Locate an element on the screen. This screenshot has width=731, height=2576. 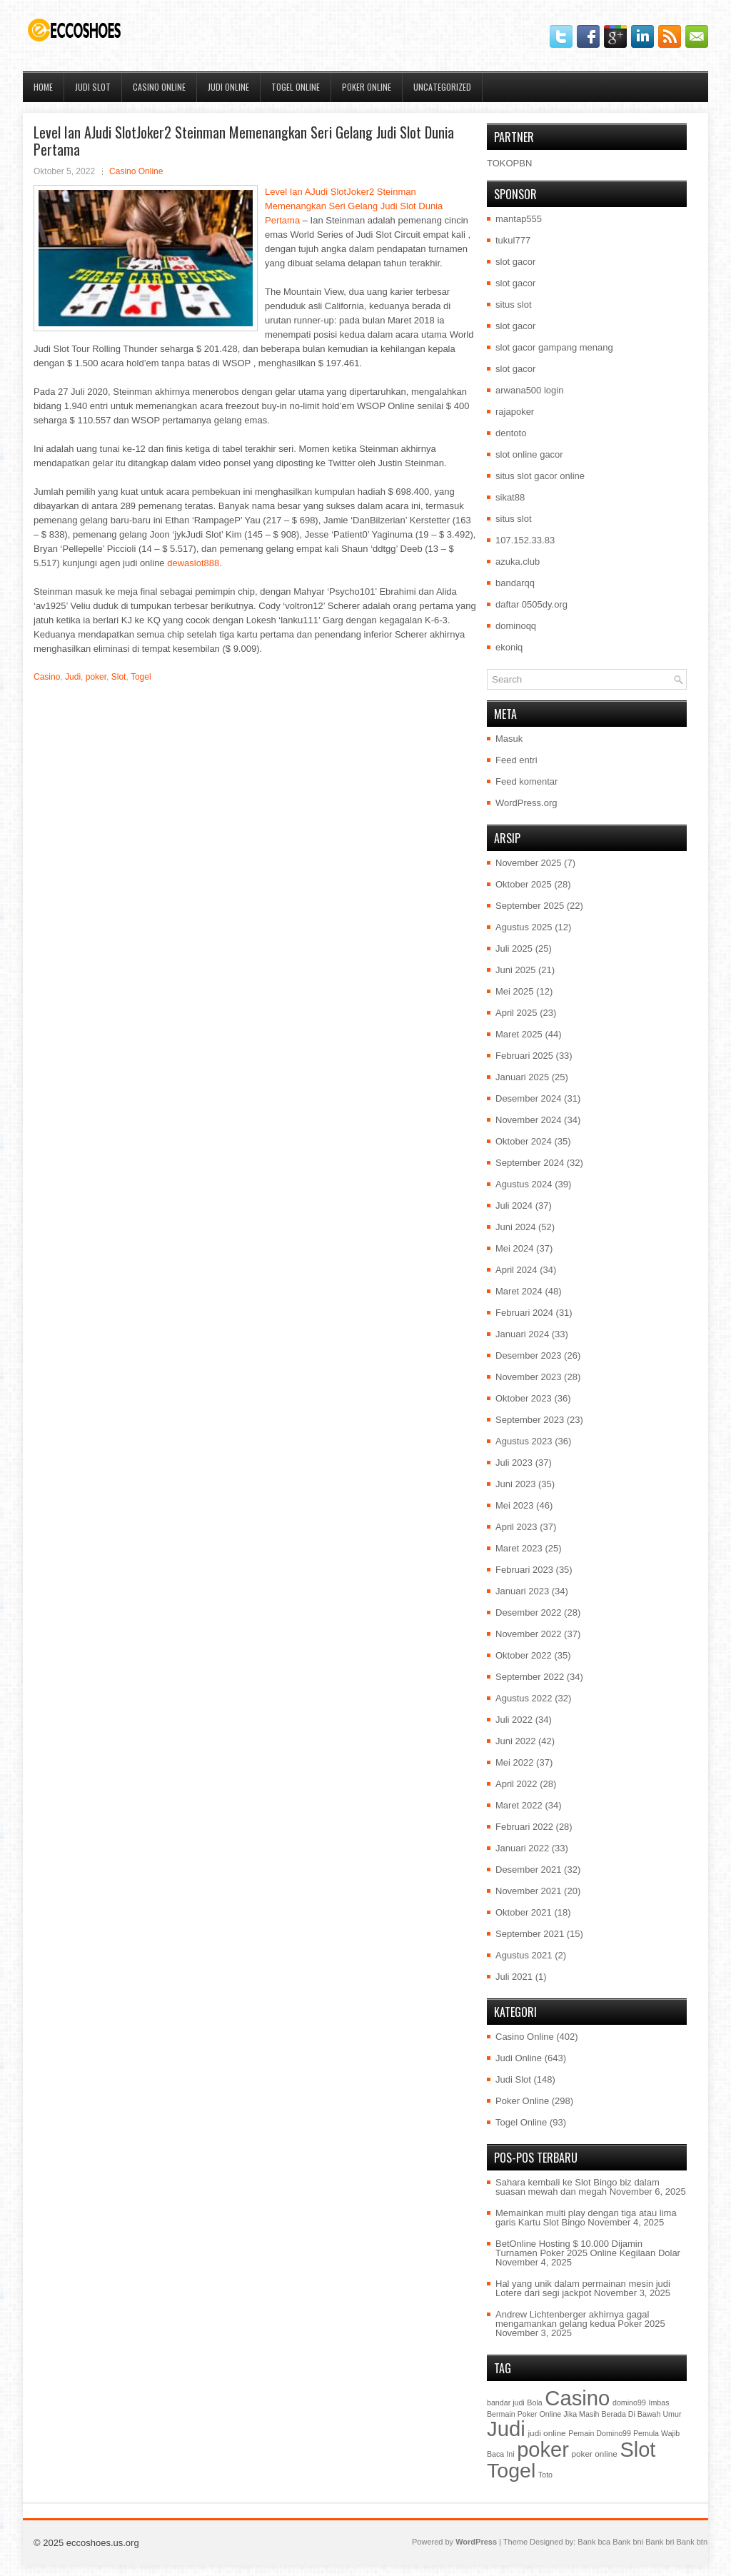
Maret 2024 is located at coordinates (519, 1291).